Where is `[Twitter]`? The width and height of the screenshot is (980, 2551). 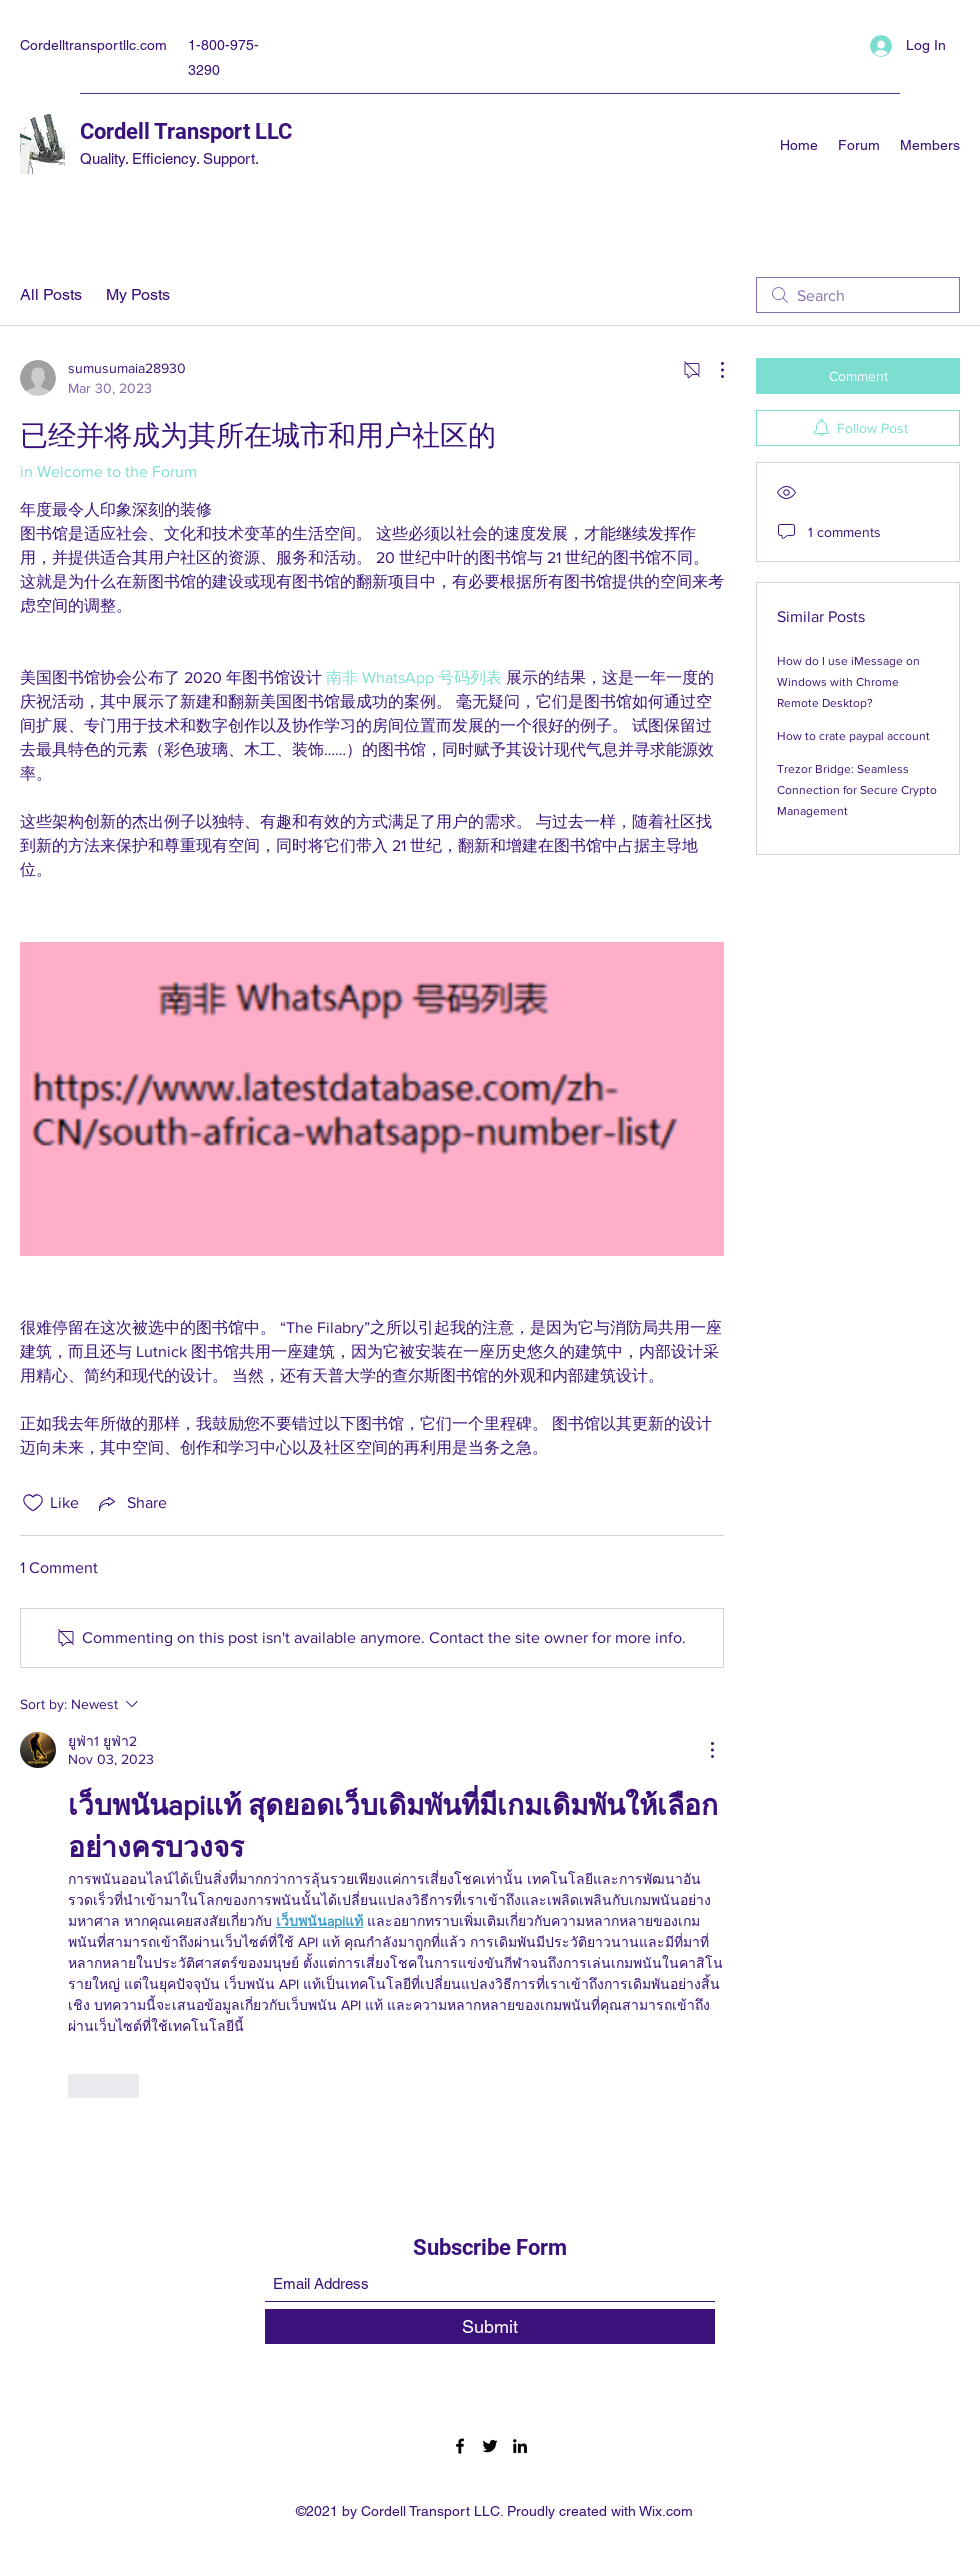
[Twitter] is located at coordinates (490, 2446).